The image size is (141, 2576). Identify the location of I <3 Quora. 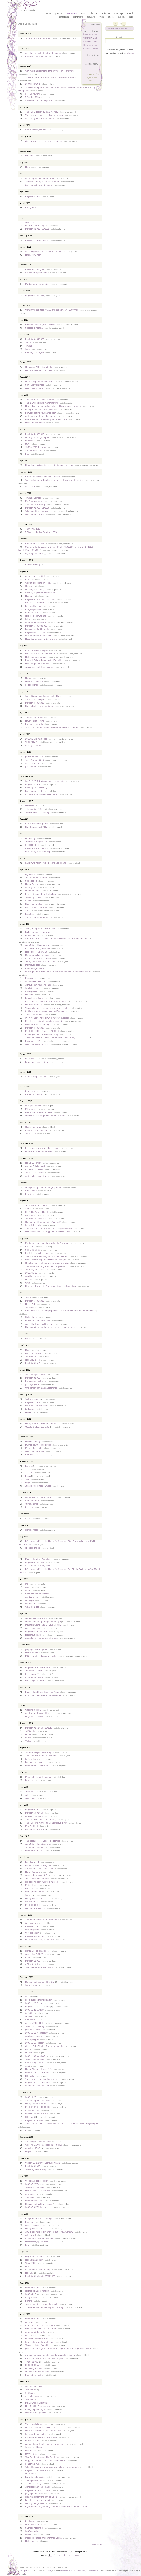
(30, 935).